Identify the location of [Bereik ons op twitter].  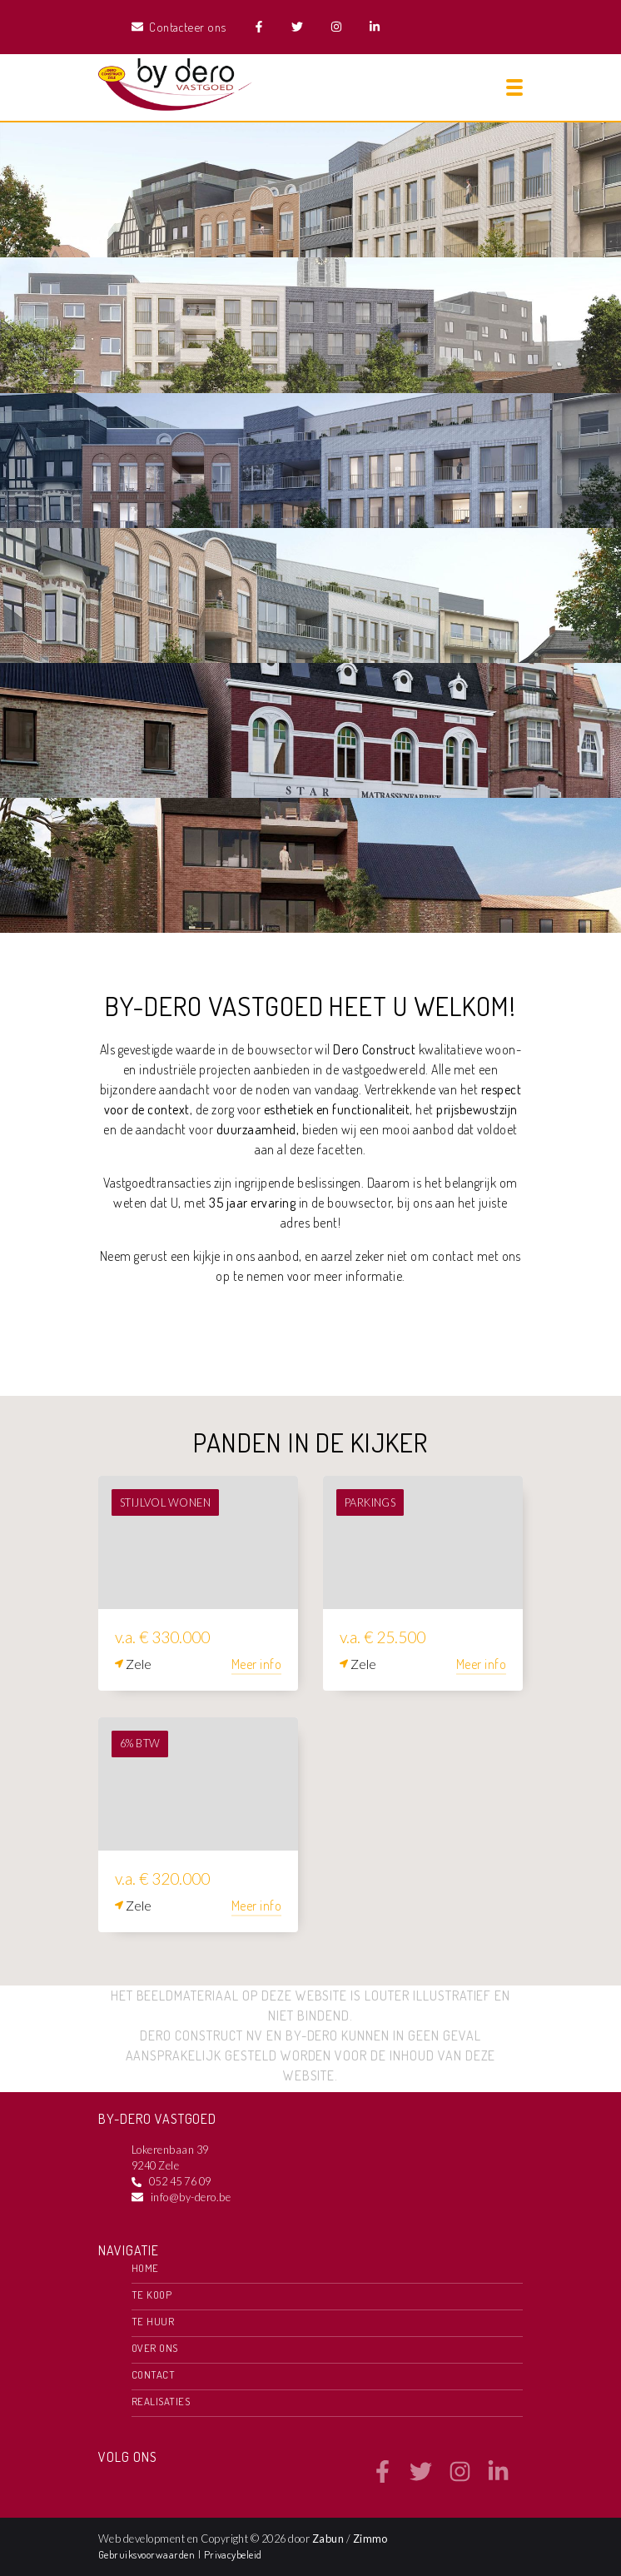
(421, 2477).